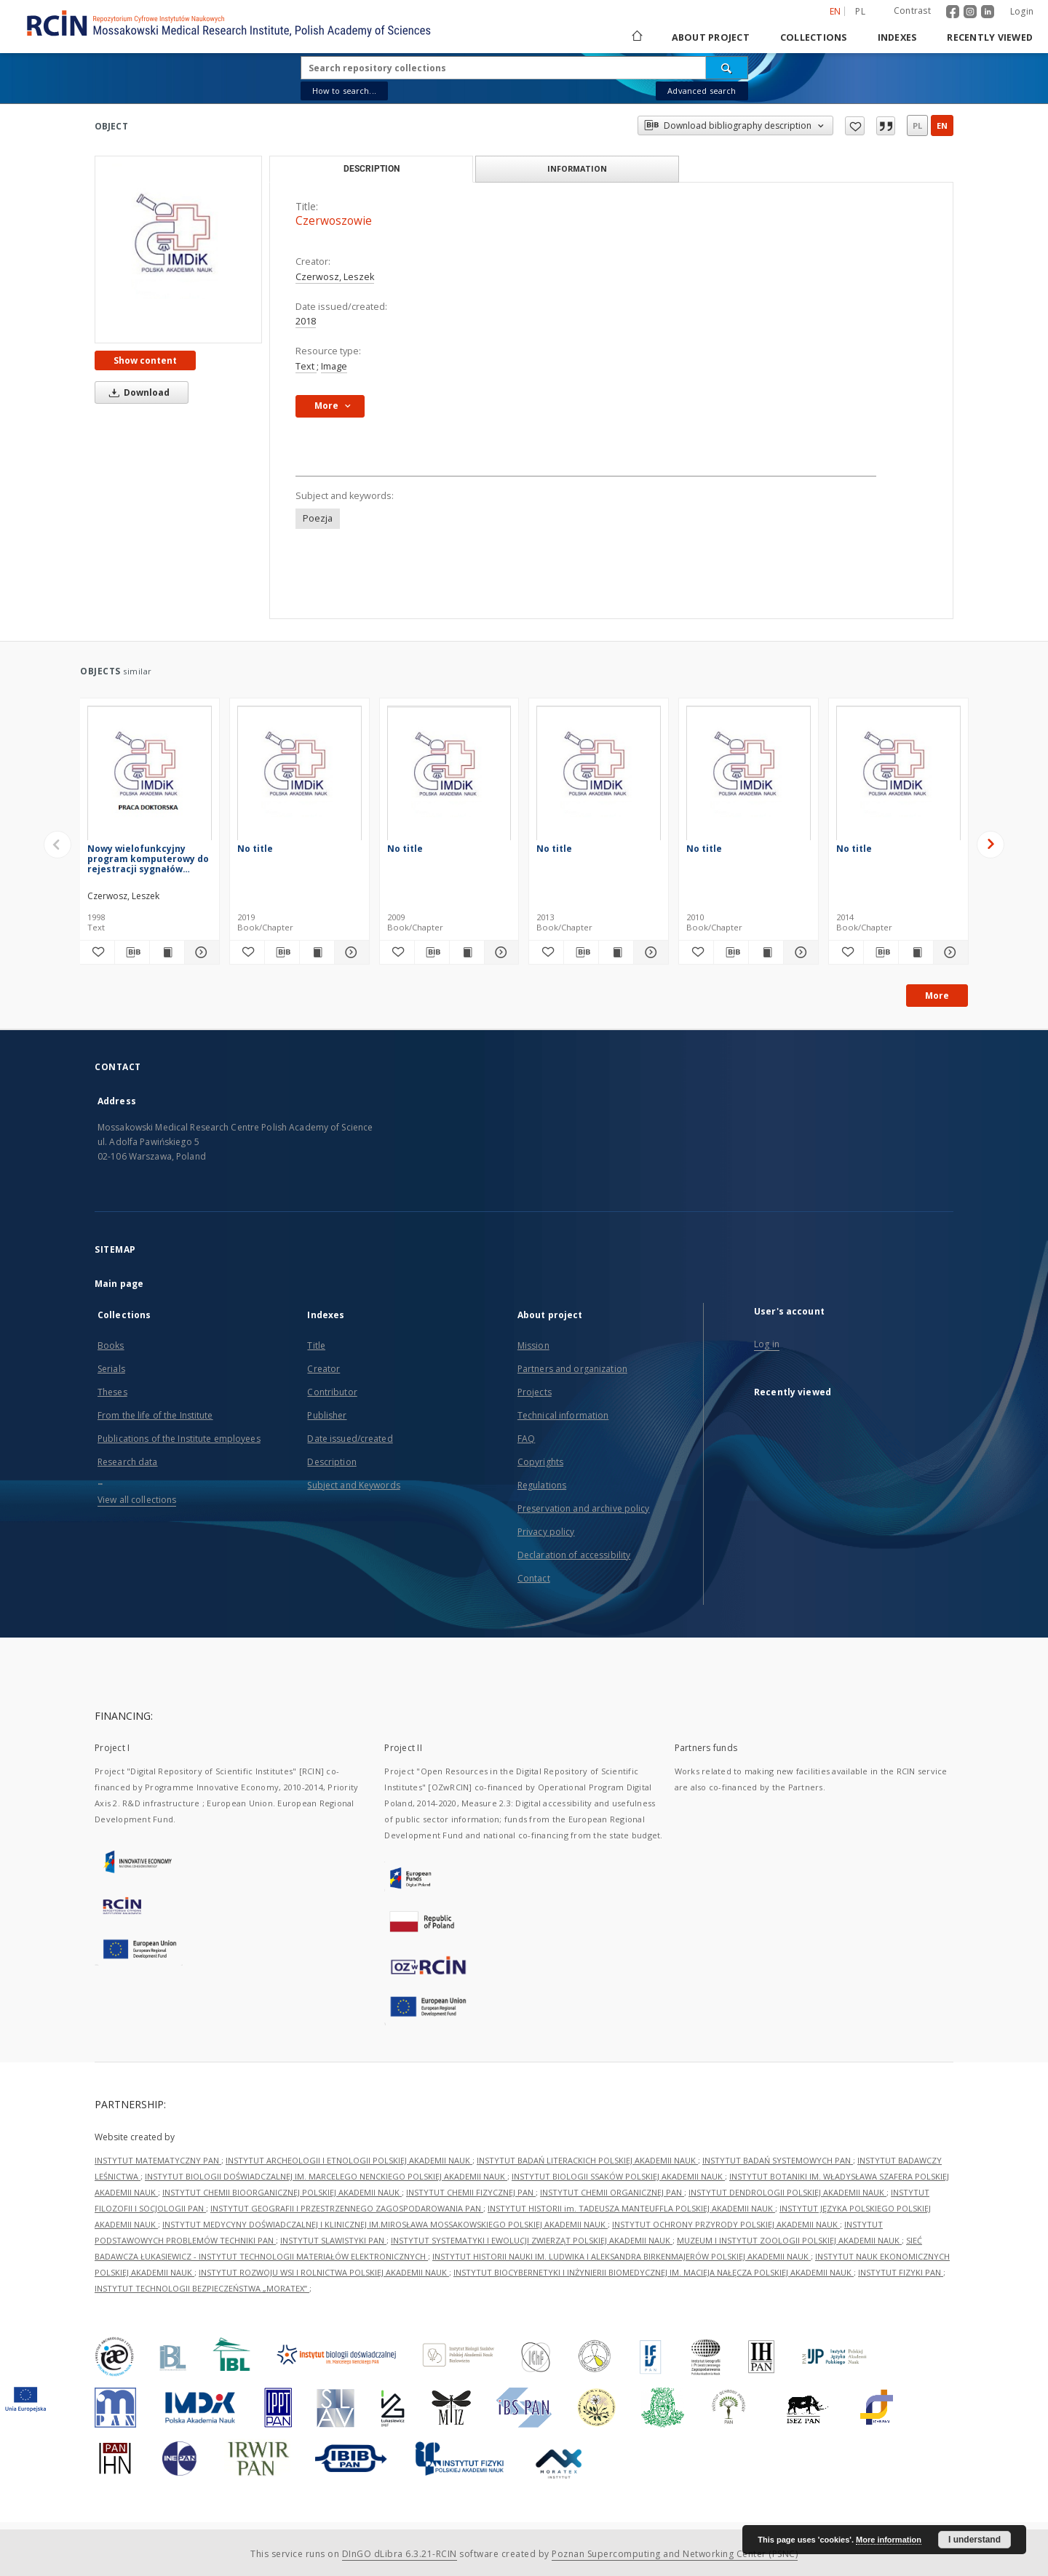 Image resolution: width=1048 pixels, height=2576 pixels. What do you see at coordinates (137, 1500) in the screenshot?
I see `View all collections` at bounding box center [137, 1500].